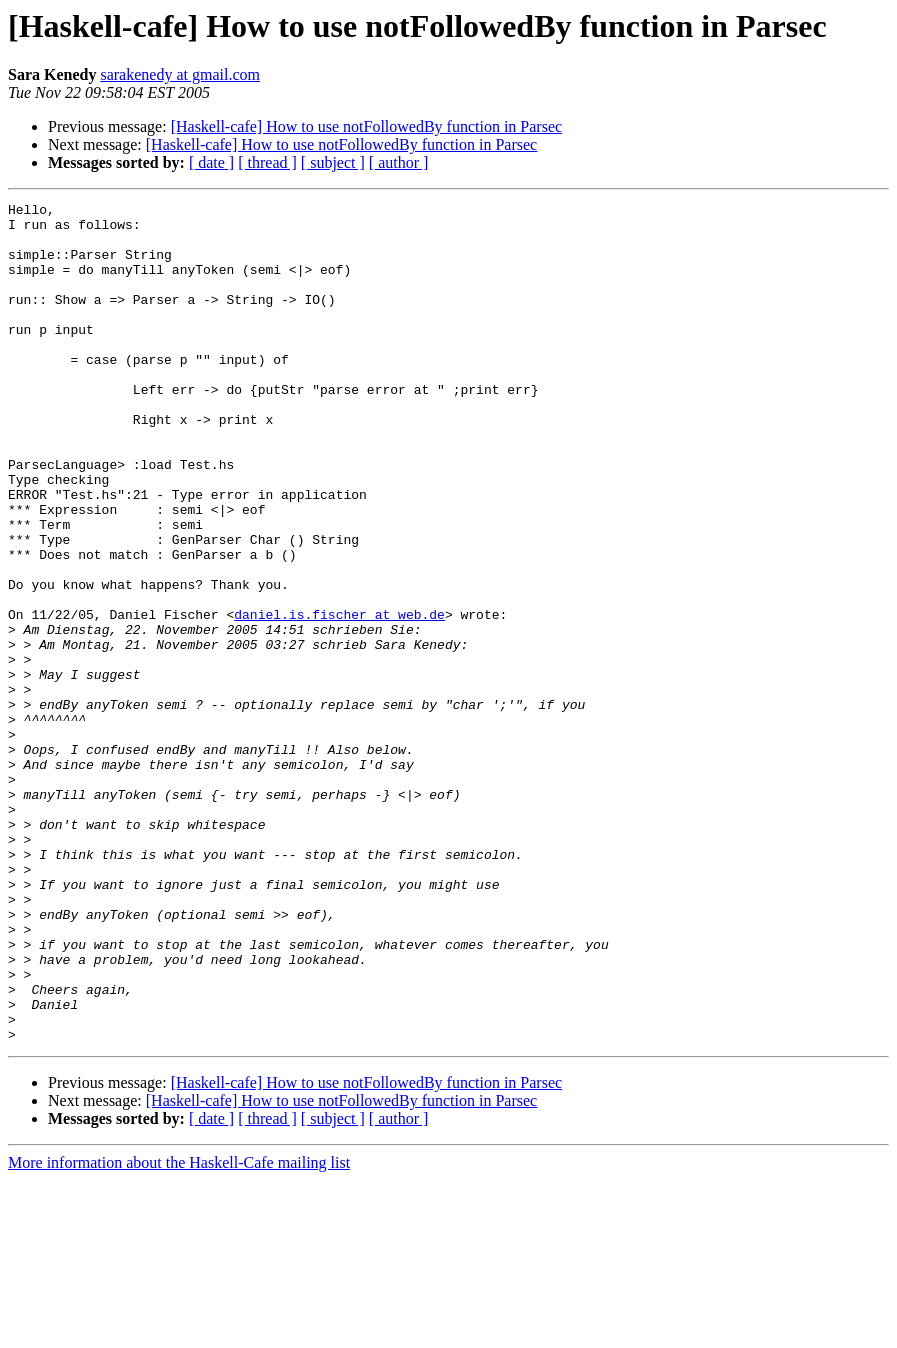 Image resolution: width=897 pixels, height=1348 pixels. What do you see at coordinates (267, 162) in the screenshot?
I see `[ thread ]` at bounding box center [267, 162].